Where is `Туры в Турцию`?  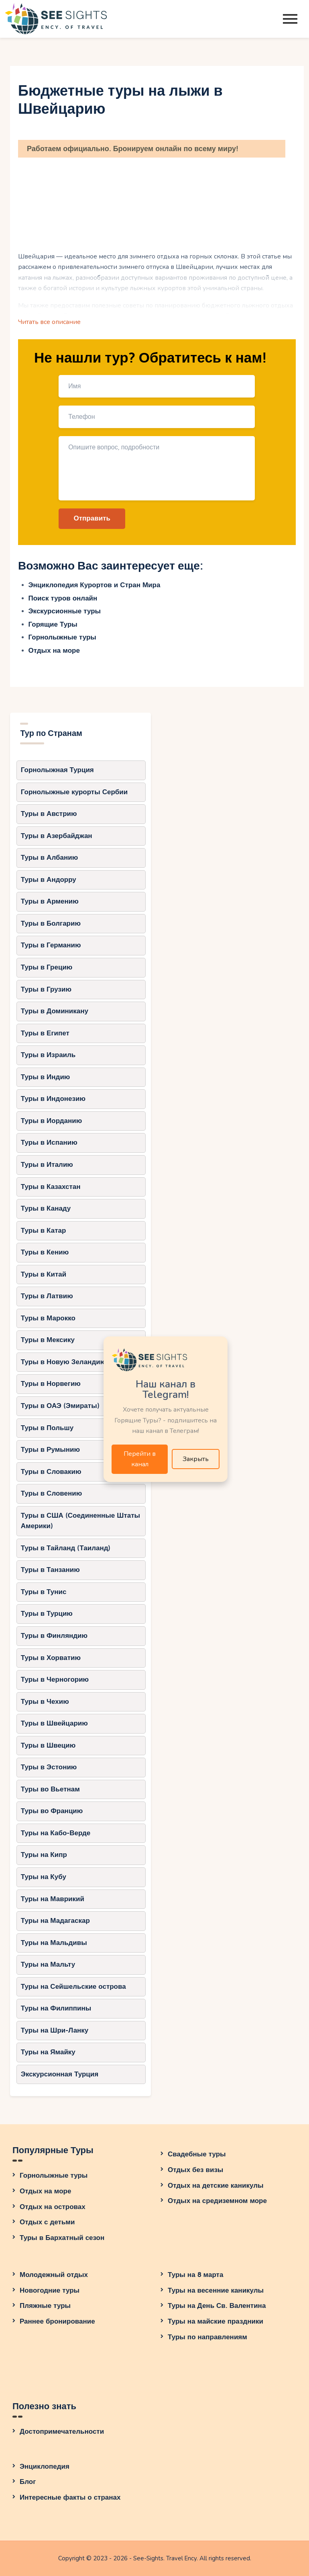
Туры в Турцию is located at coordinates (47, 1613).